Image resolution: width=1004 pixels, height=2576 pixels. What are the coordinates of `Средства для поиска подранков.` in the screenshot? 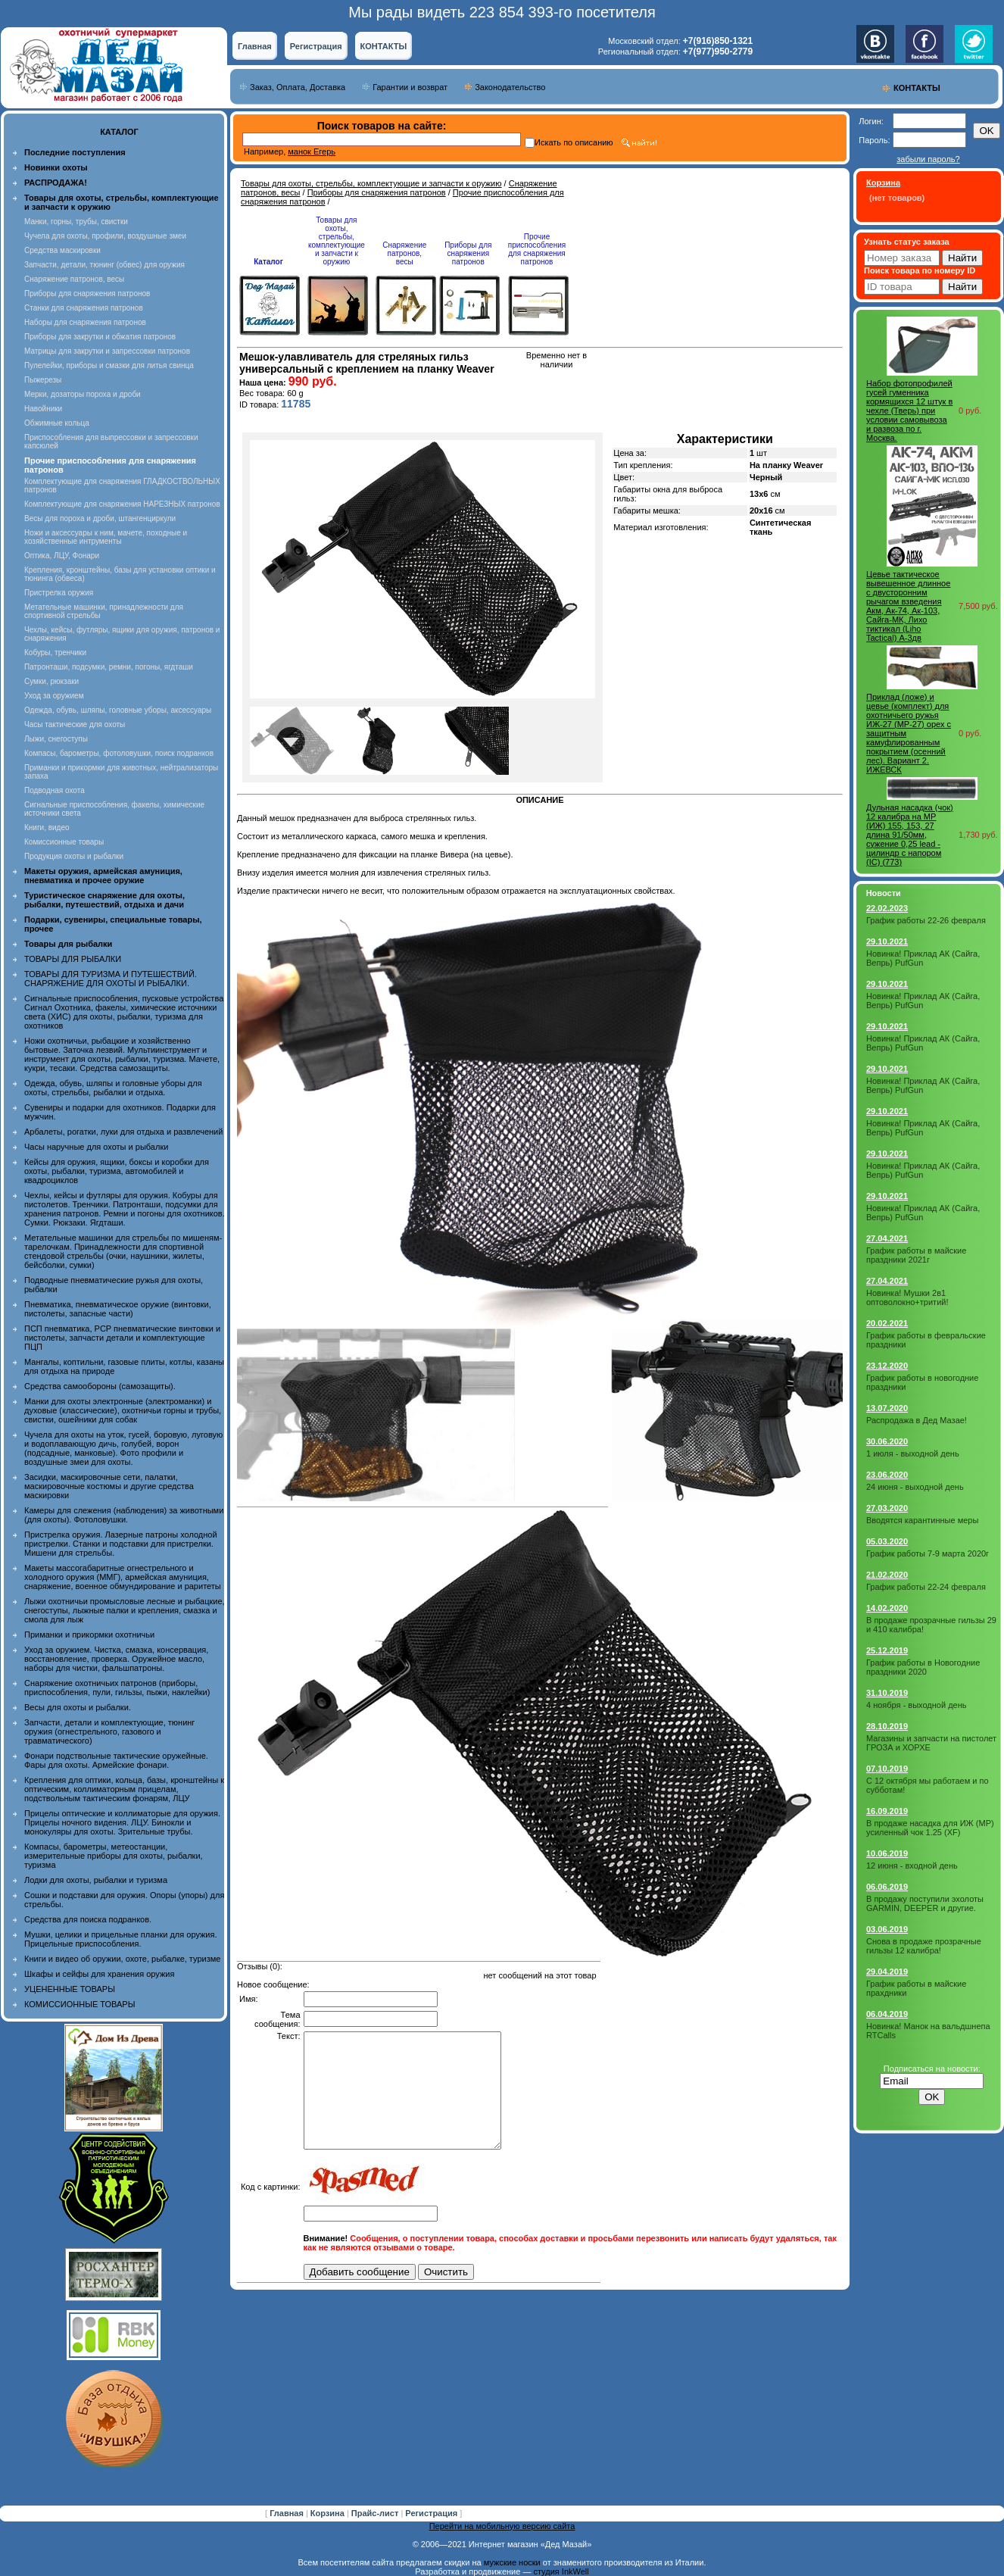 It's located at (87, 1919).